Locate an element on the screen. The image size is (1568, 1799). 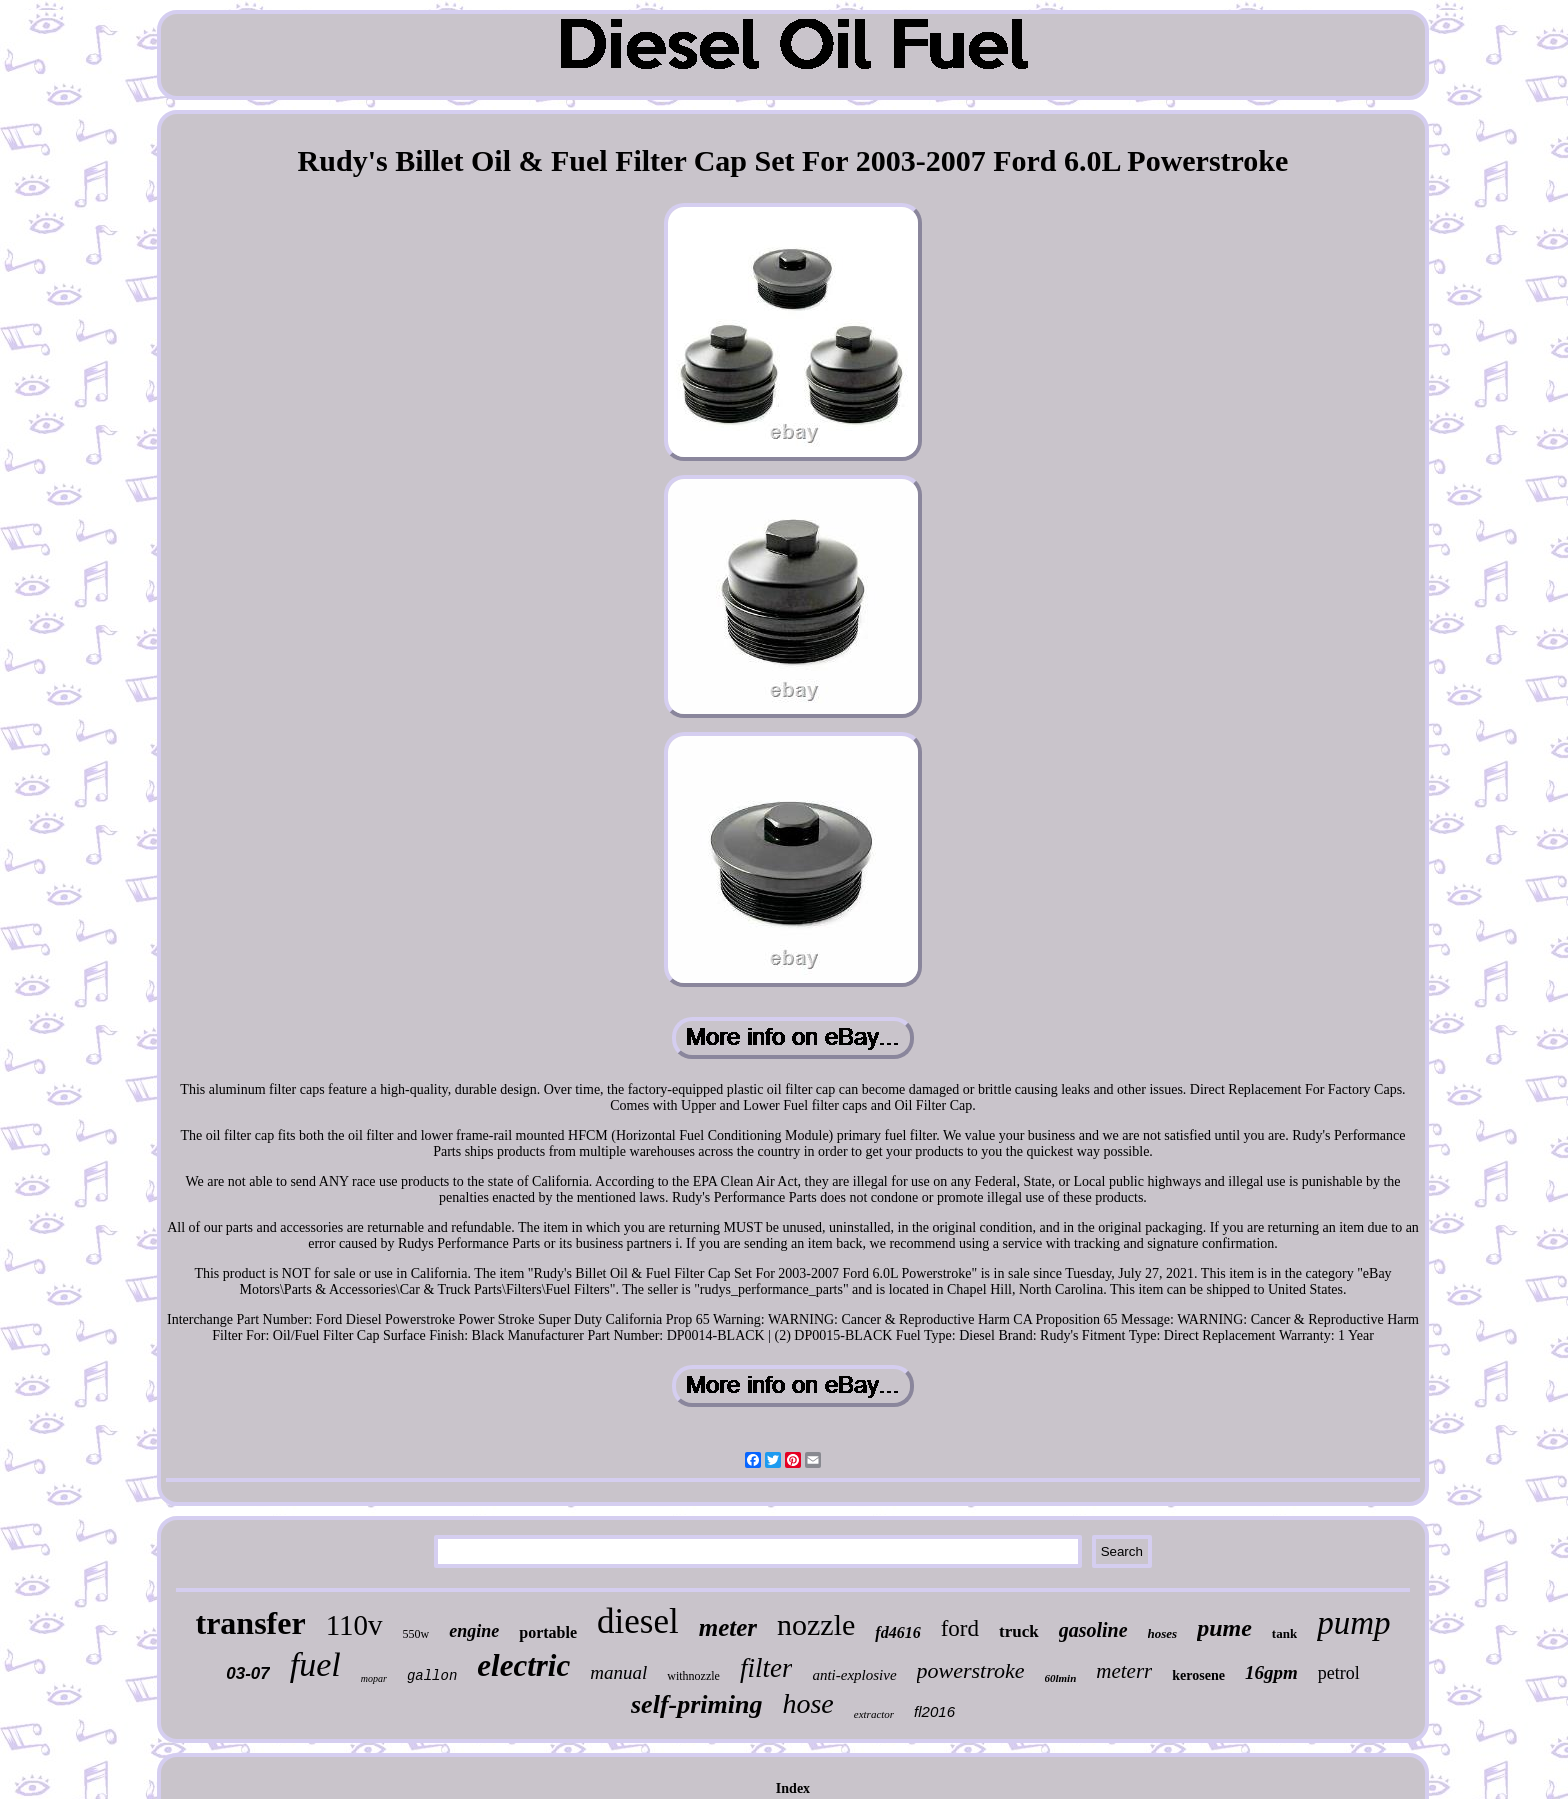
60lmin is located at coordinates (1061, 1678).